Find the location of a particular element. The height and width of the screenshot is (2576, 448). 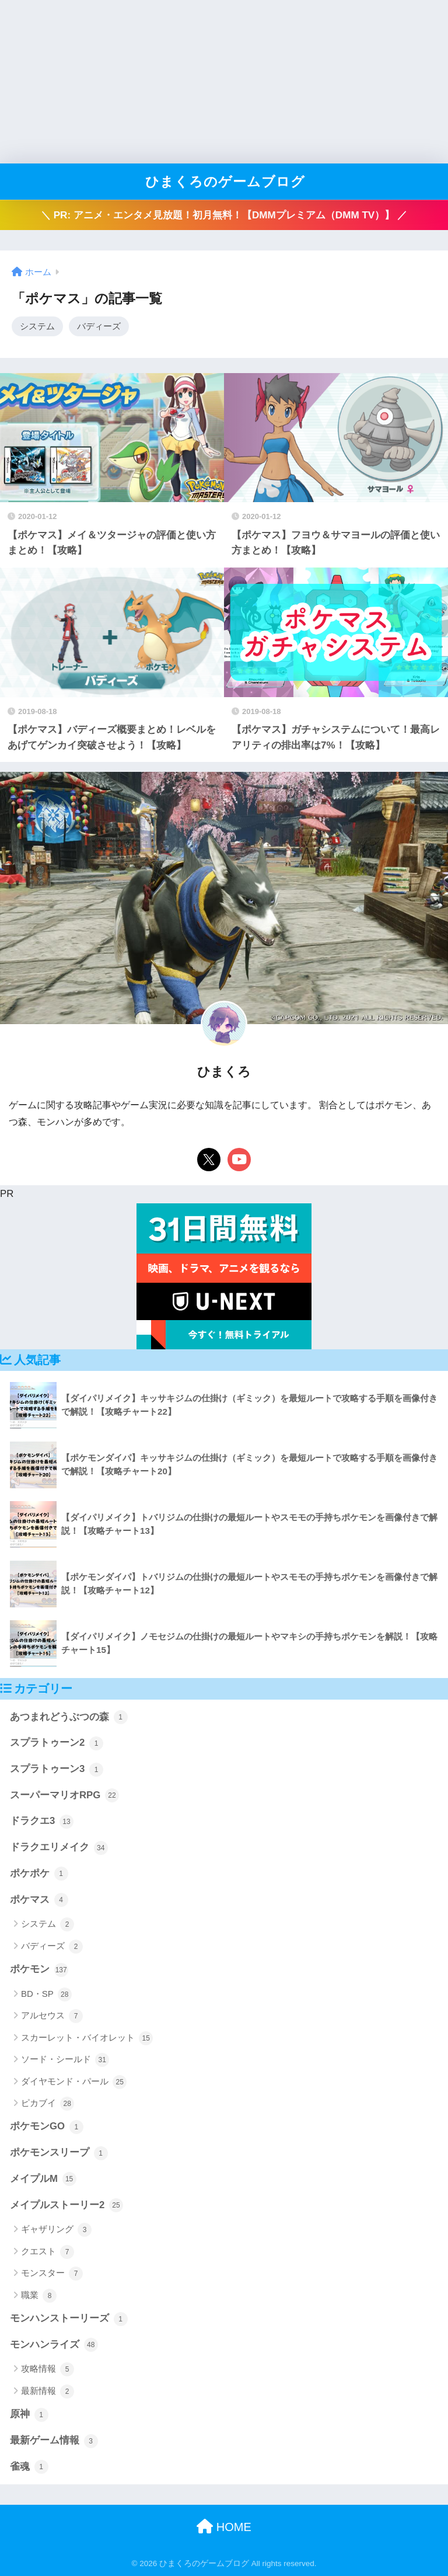

ひまくろのゲームブログ is located at coordinates (225, 181).